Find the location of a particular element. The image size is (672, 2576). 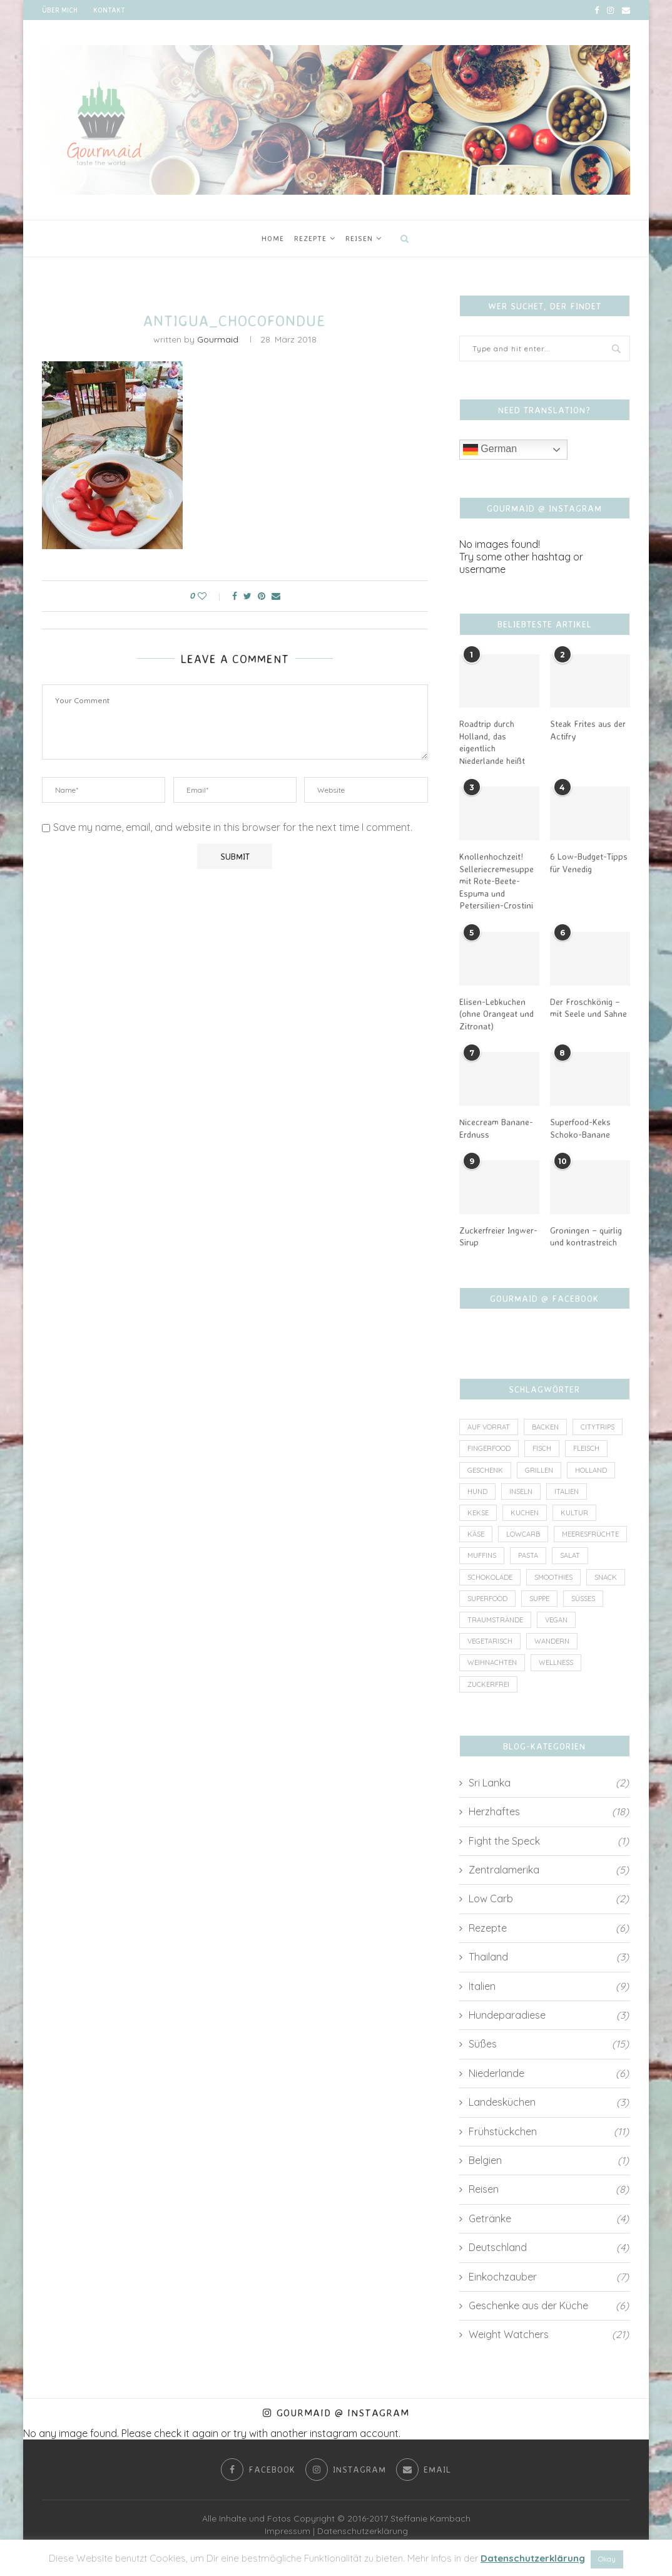

Kultur [Kultur (2 Einträge)] is located at coordinates (574, 1512).